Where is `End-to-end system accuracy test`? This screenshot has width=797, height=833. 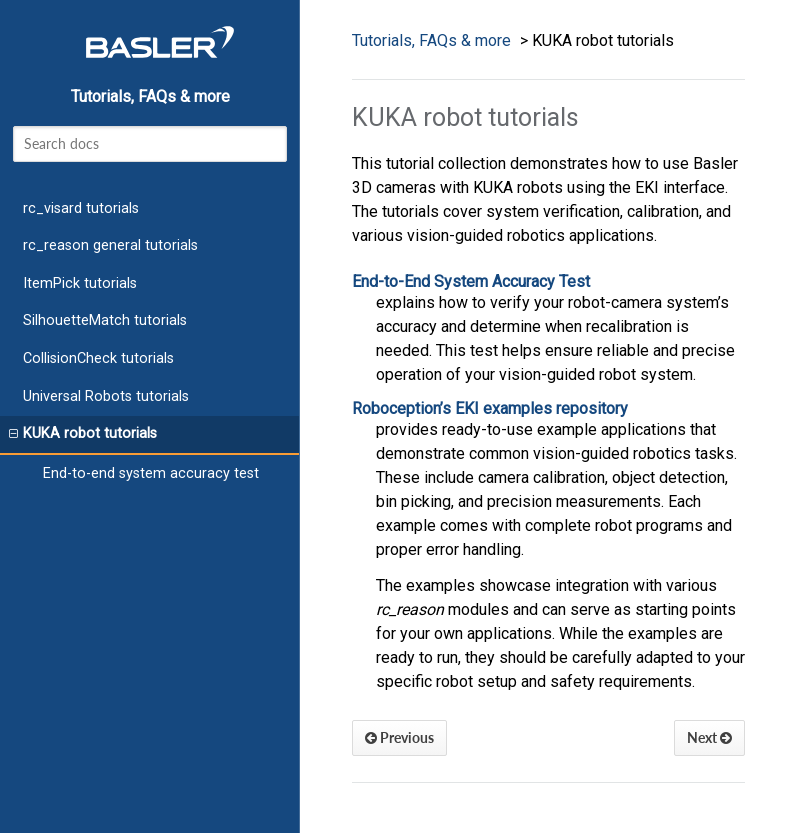
End-to-end system accuracy test is located at coordinates (151, 473).